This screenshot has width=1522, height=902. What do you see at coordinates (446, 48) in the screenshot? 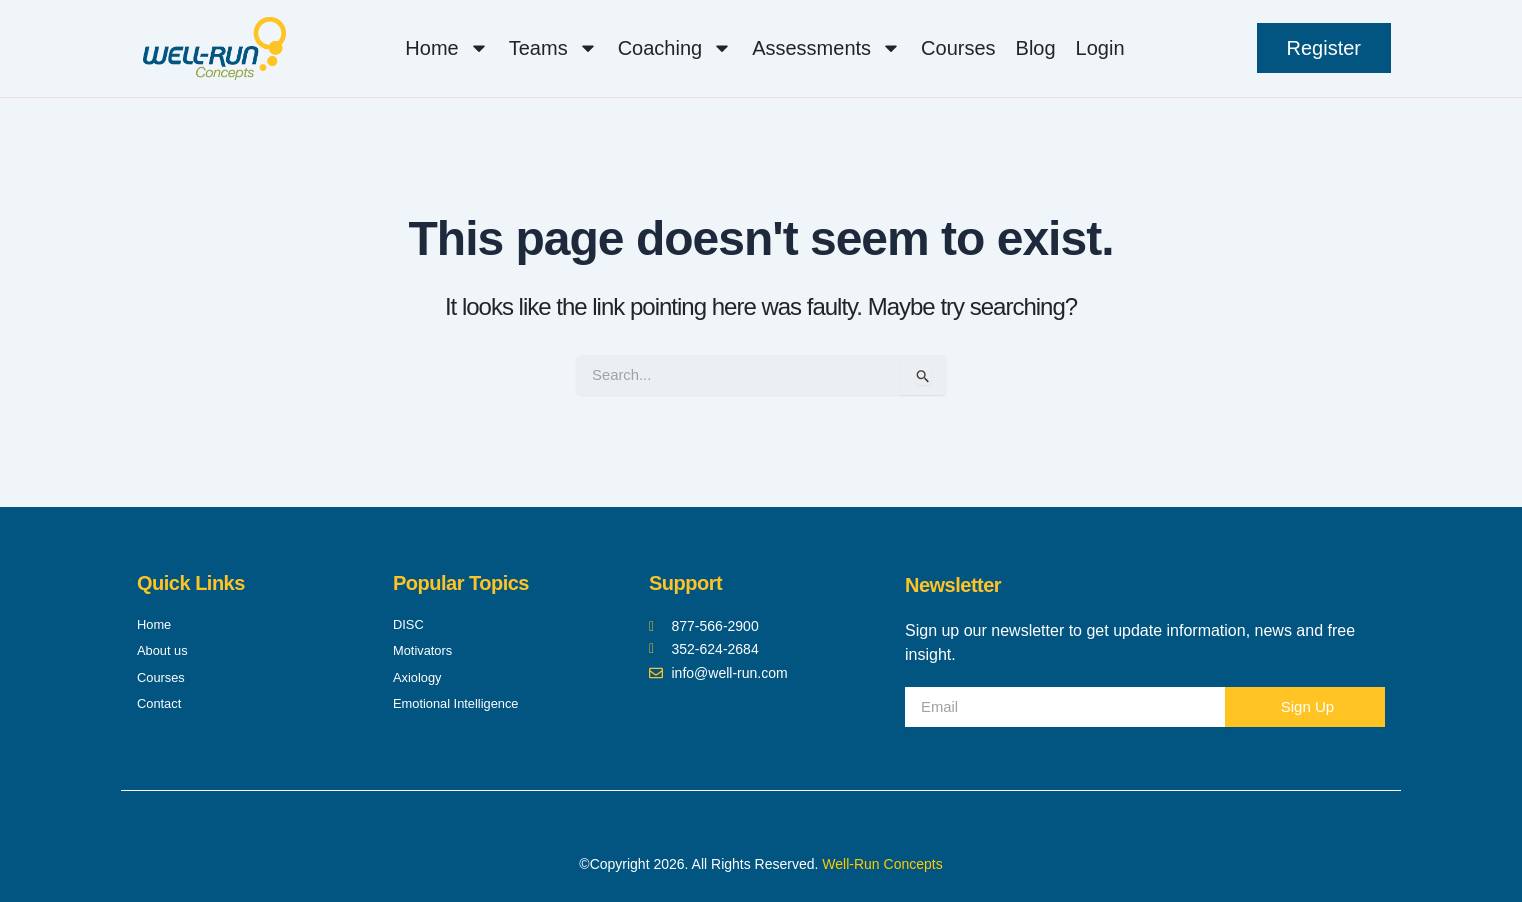
I see `Home` at bounding box center [446, 48].